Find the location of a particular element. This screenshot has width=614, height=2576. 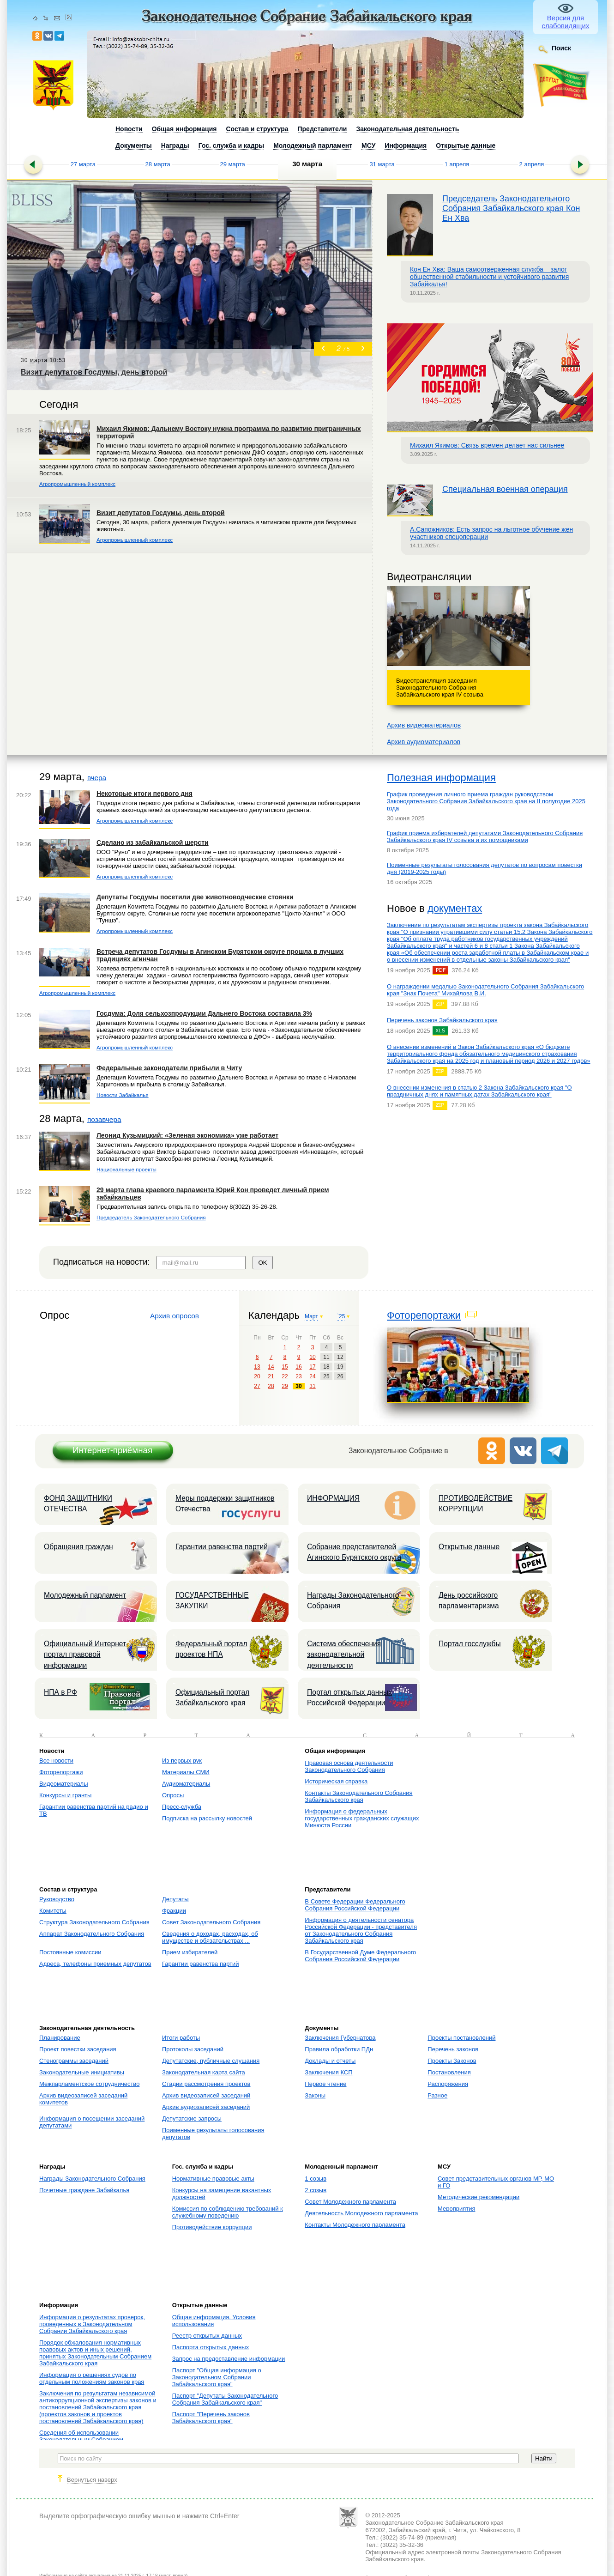

Постоянные комиссии is located at coordinates (70, 1952).